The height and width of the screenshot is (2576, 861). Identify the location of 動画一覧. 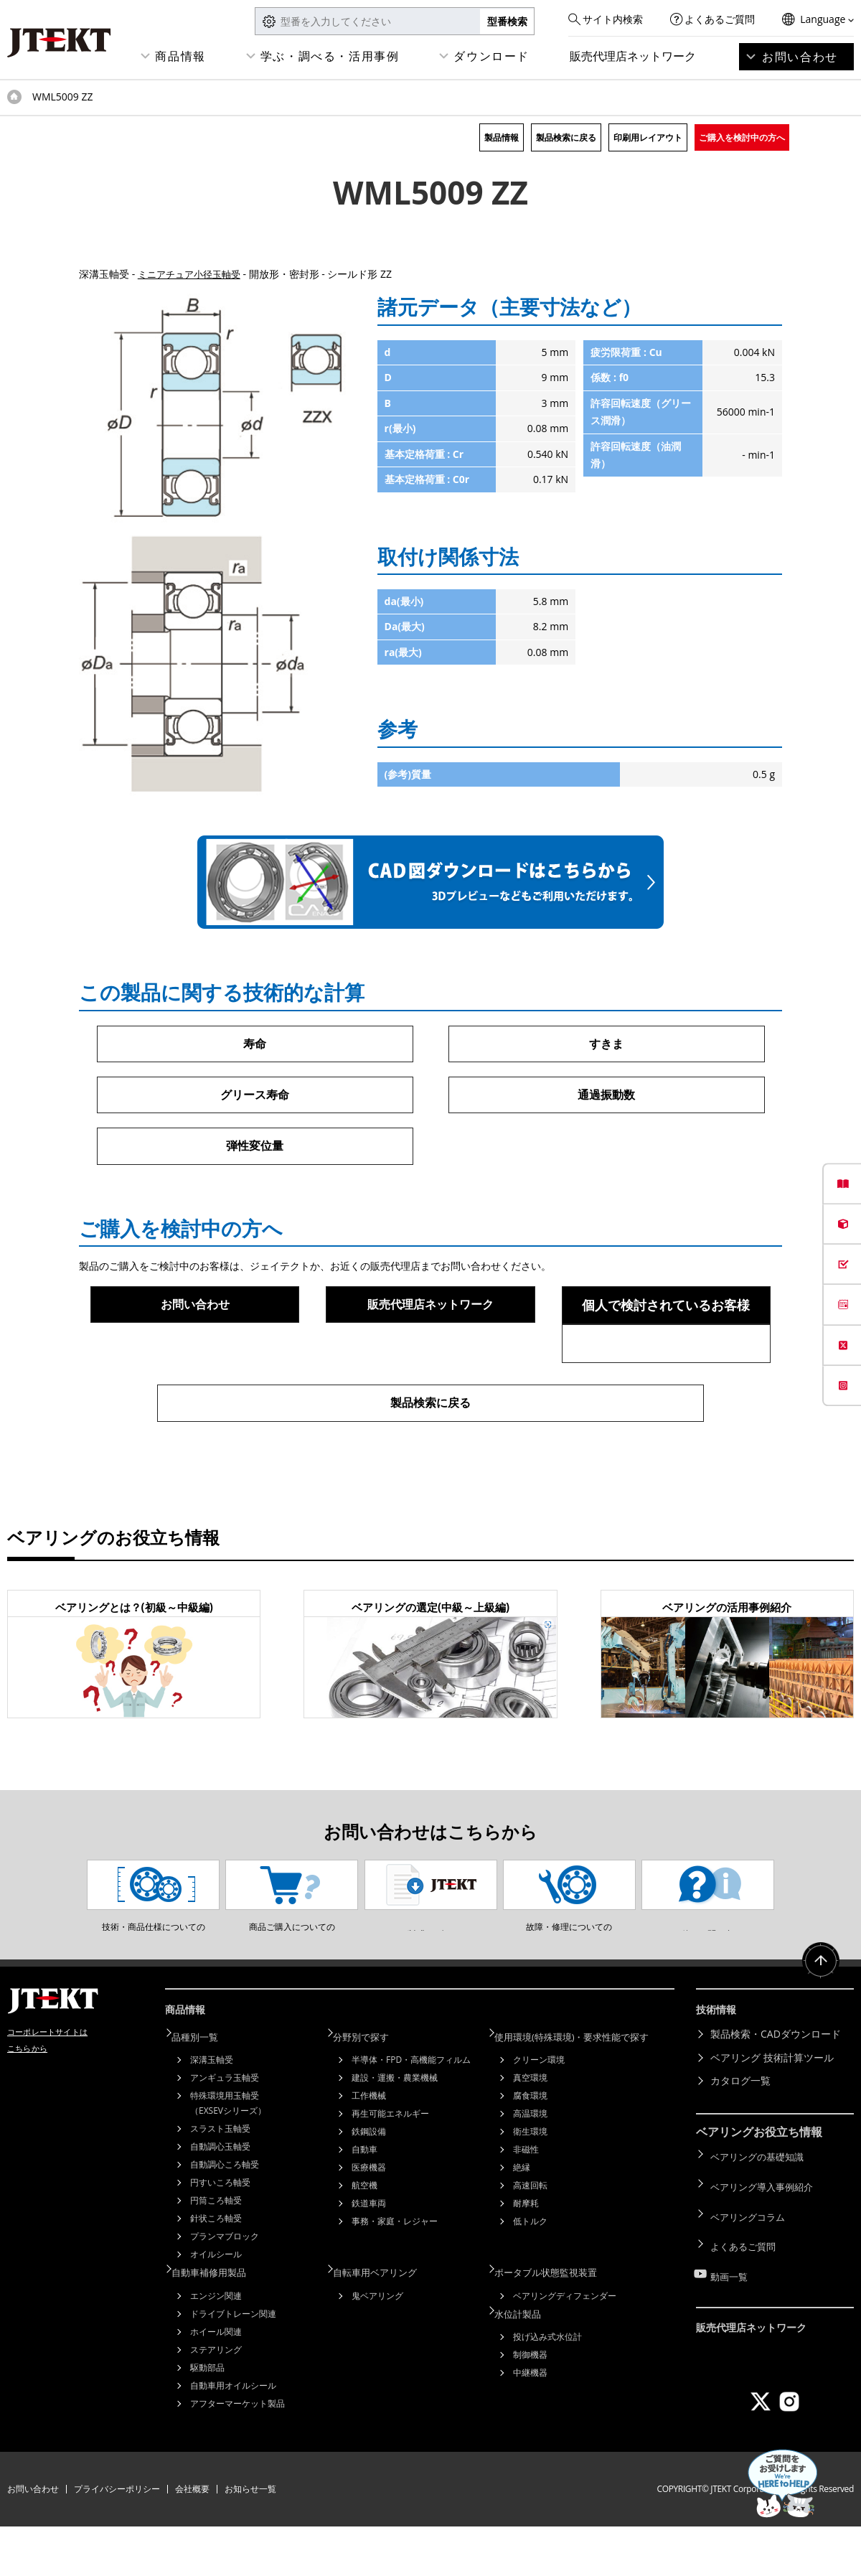
(730, 2305).